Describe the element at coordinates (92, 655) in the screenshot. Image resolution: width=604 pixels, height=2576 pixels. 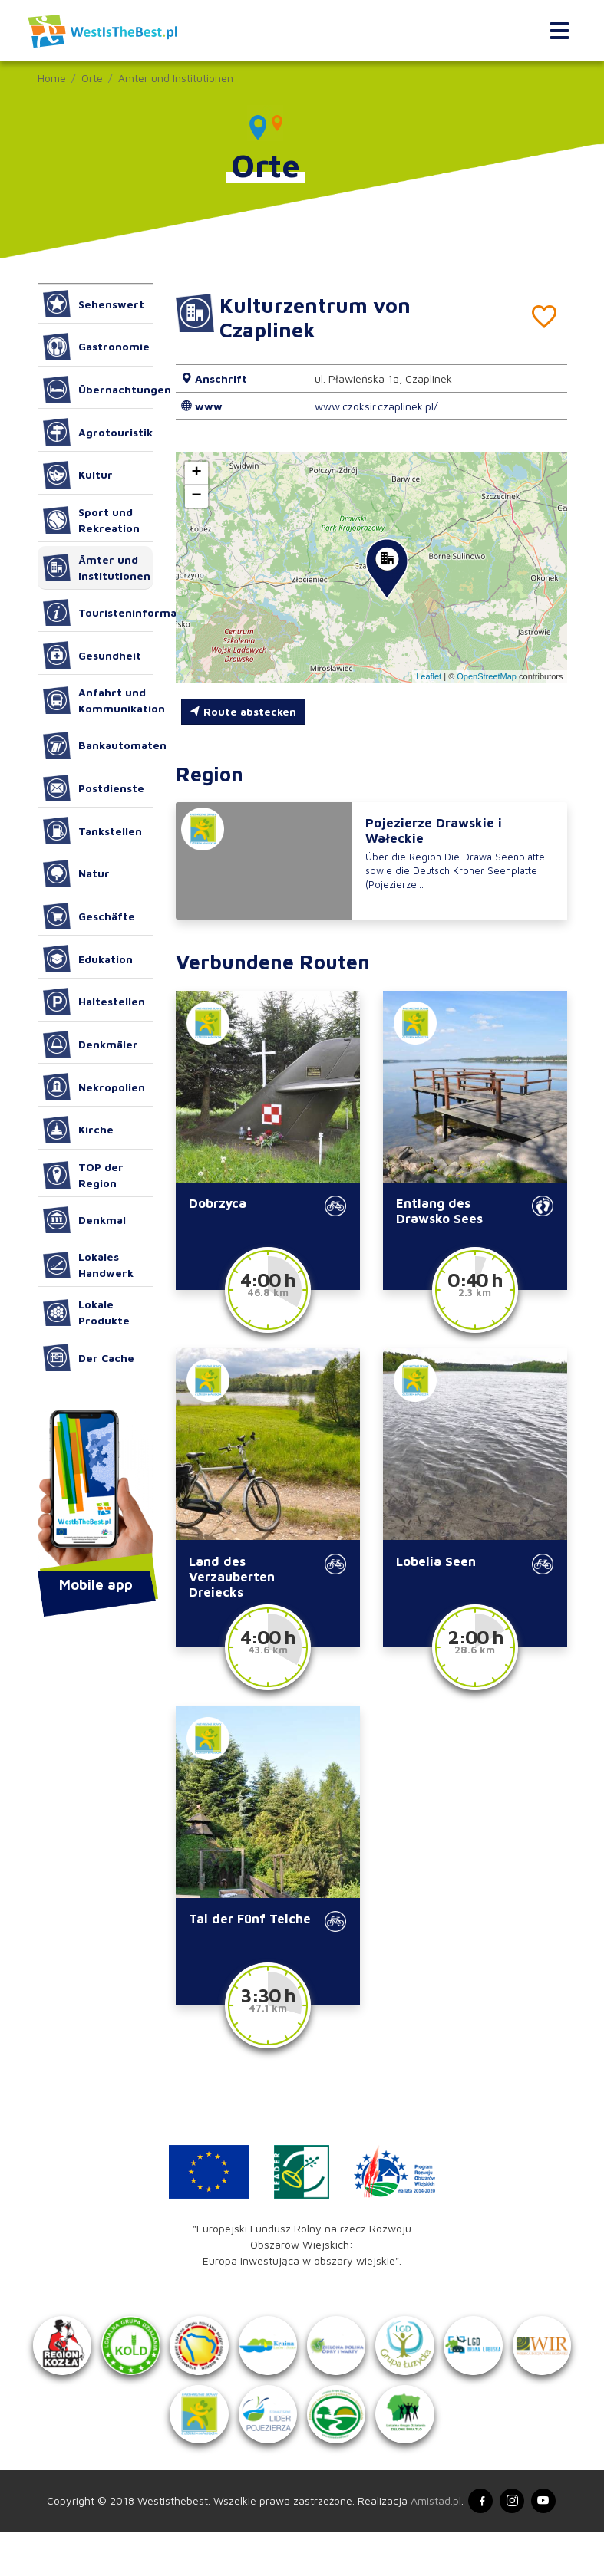
I see `Gesundheit` at that location.